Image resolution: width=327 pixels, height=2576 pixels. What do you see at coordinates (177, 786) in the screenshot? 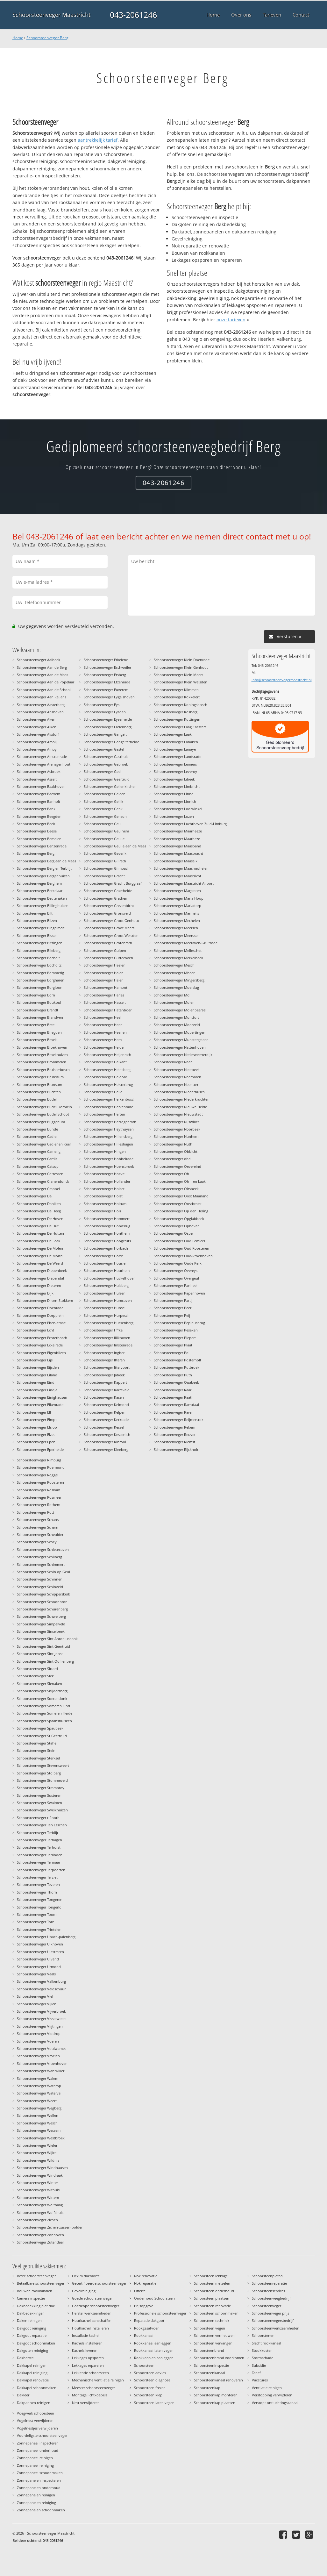
I see `Schoorsteenveger Limbricht` at bounding box center [177, 786].